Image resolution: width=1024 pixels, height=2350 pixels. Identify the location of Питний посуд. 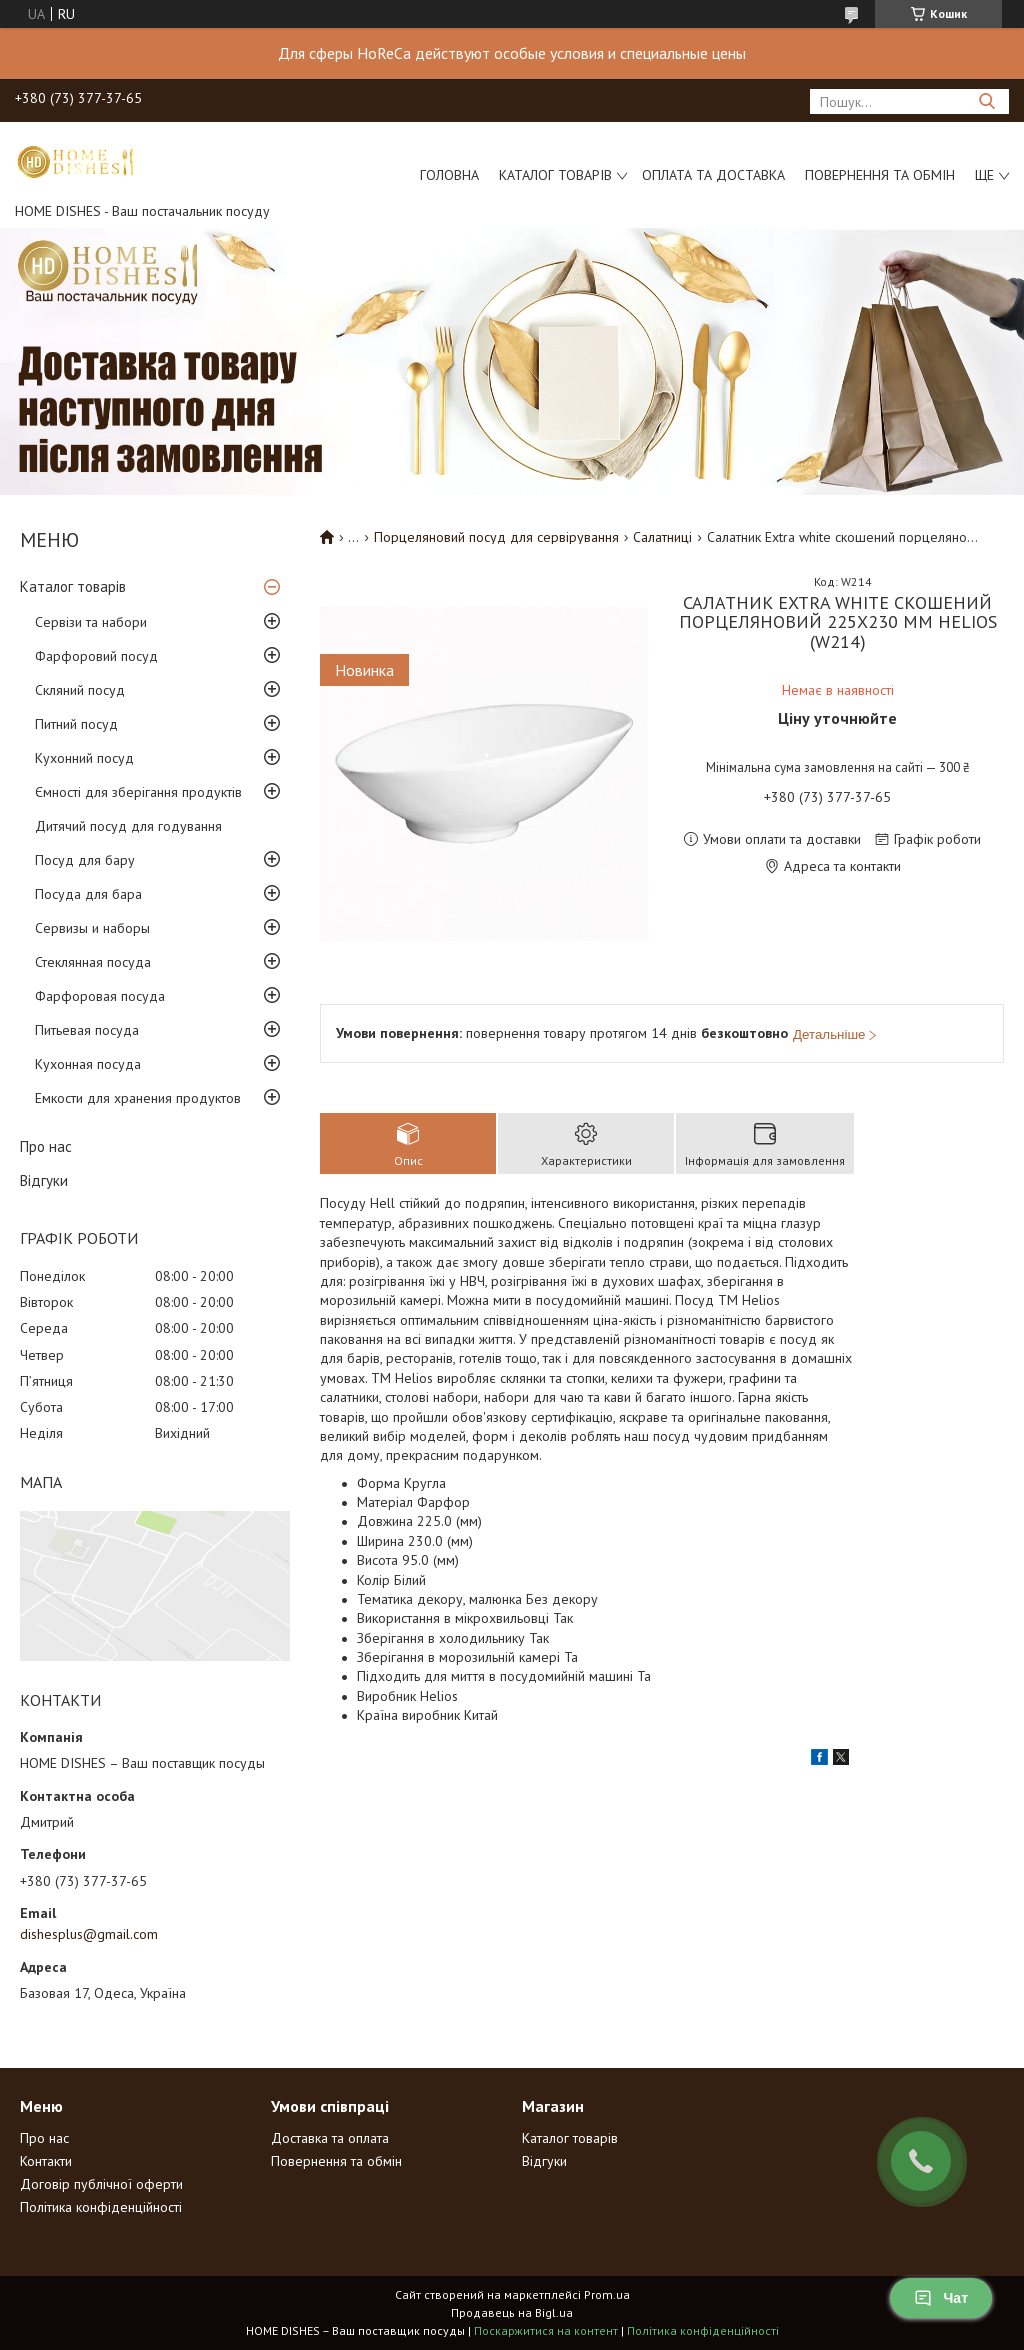
(76, 724).